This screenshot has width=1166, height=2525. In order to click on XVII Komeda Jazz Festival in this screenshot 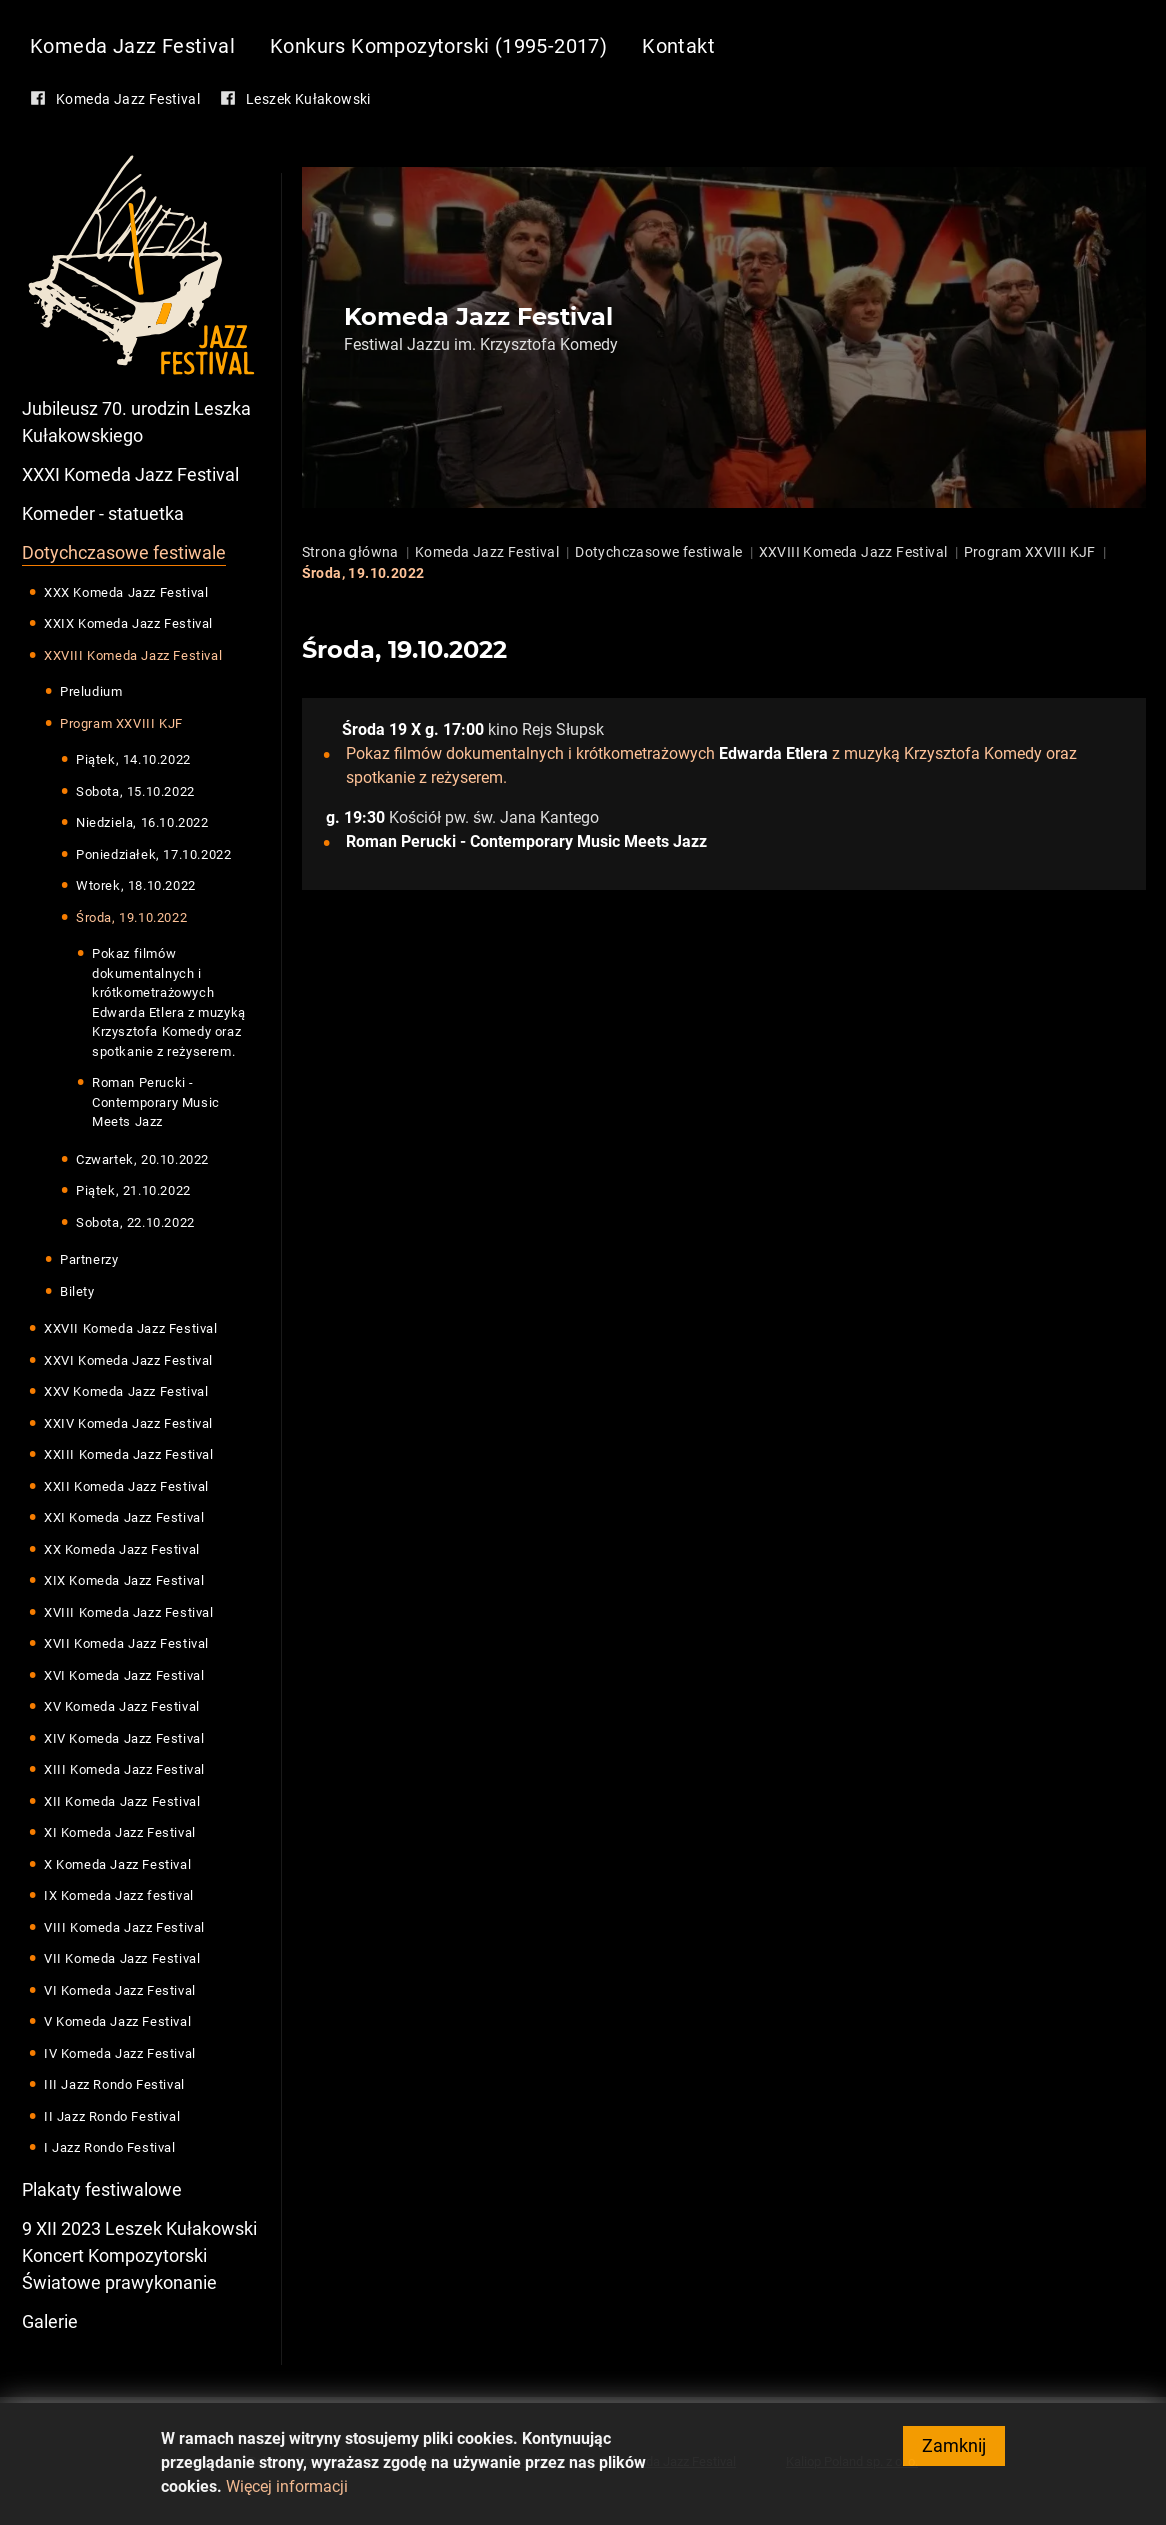, I will do `click(126, 1643)`.